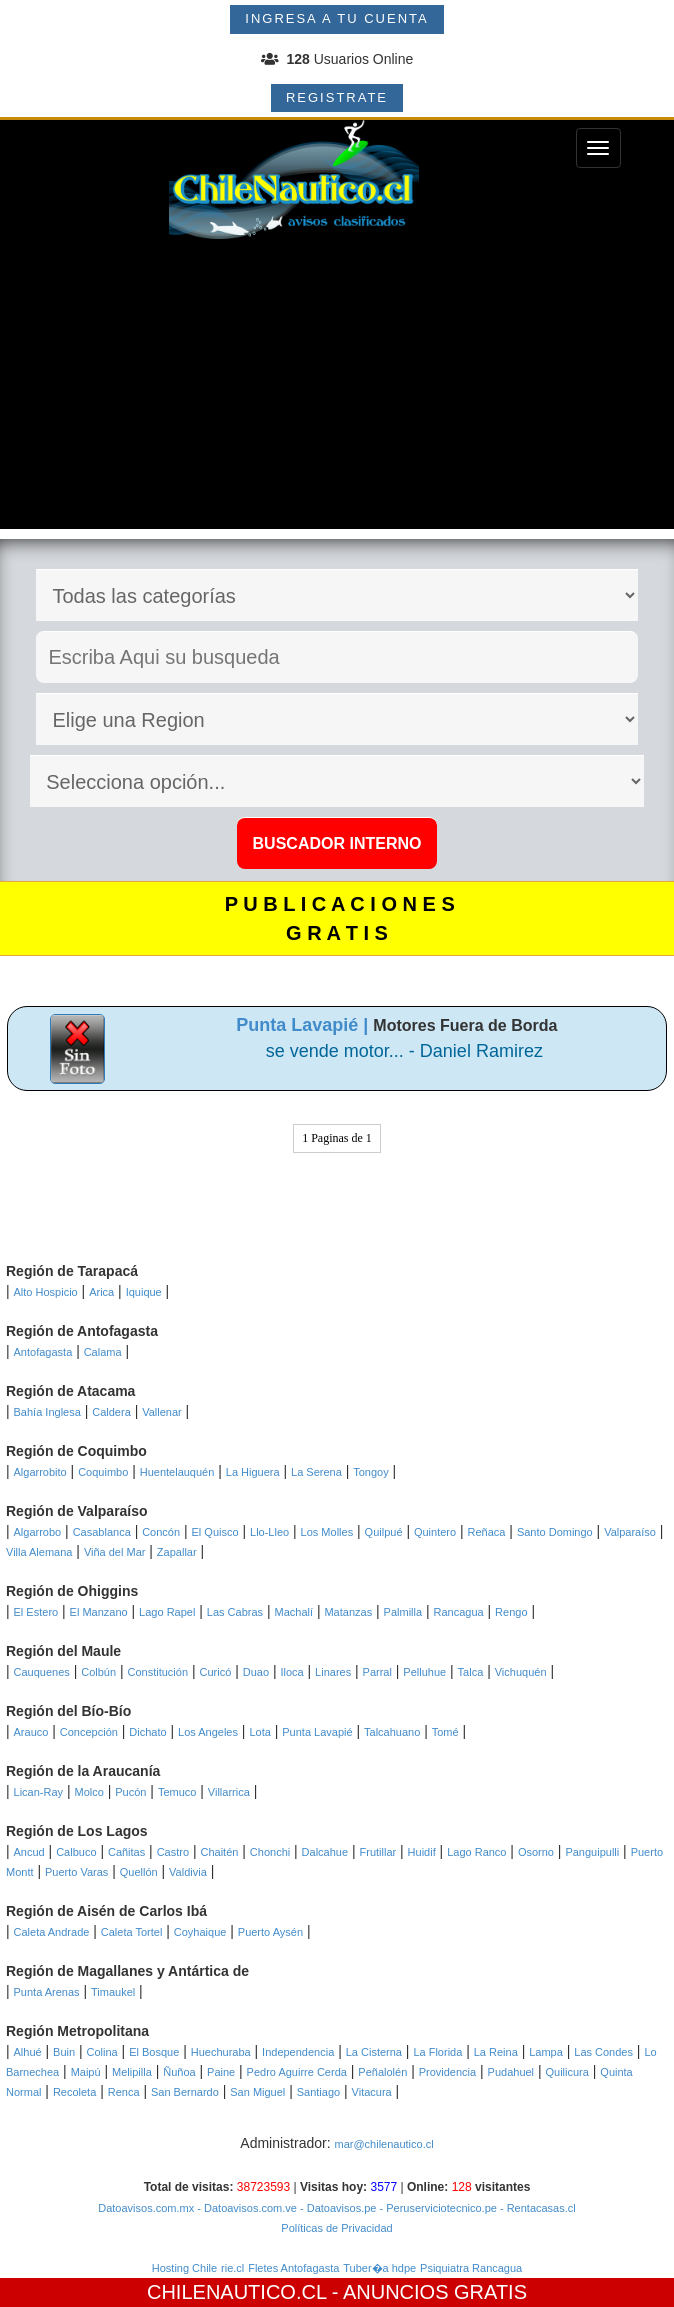  I want to click on Castro, so click(173, 1852).